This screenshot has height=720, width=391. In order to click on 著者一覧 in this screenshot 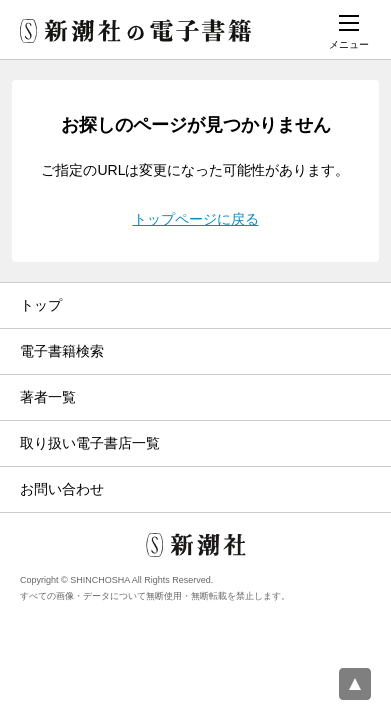, I will do `click(48, 397)`.